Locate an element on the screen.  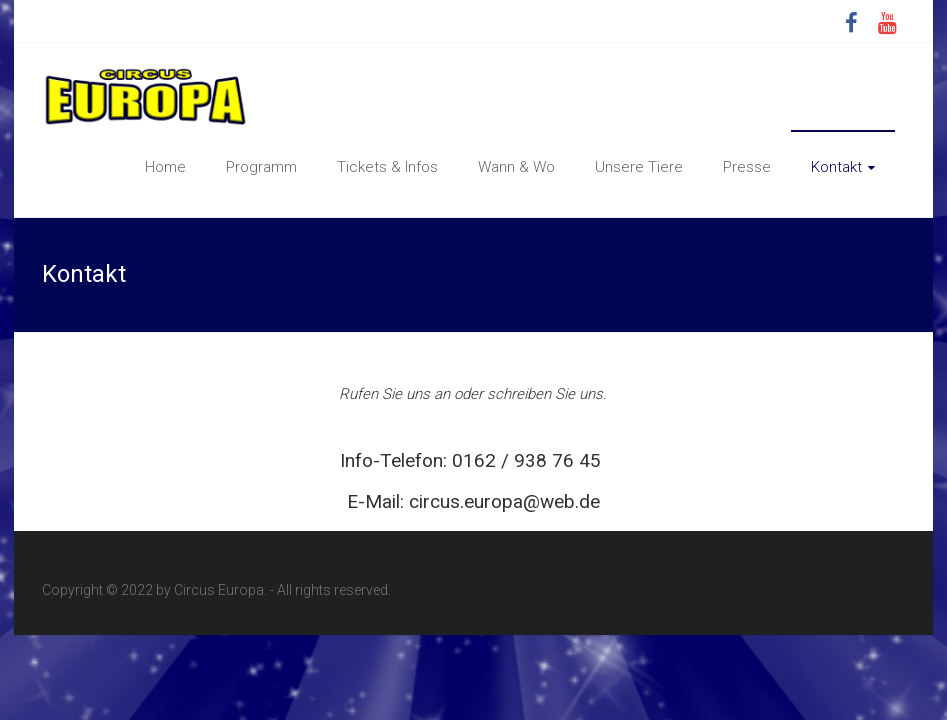
Tickets & Infos is located at coordinates (387, 167).